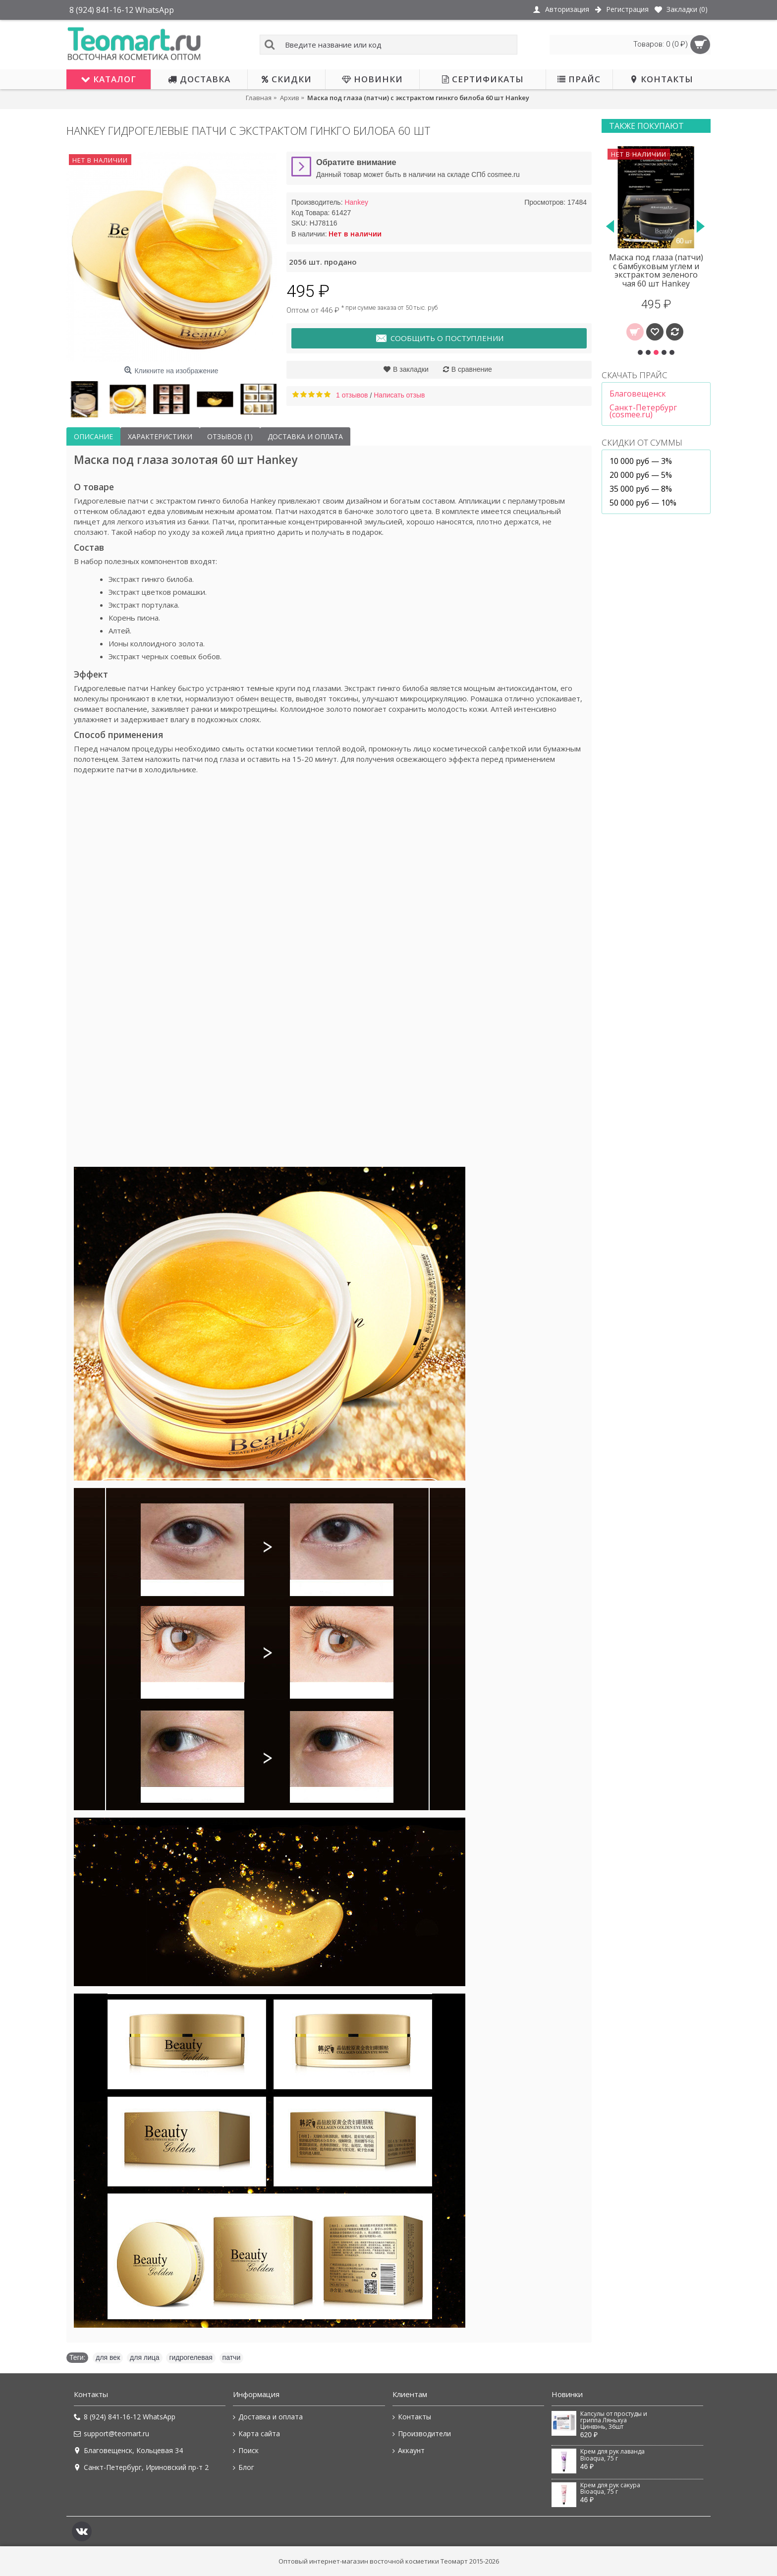 The height and width of the screenshot is (2576, 777). I want to click on Производители, so click(421, 2434).